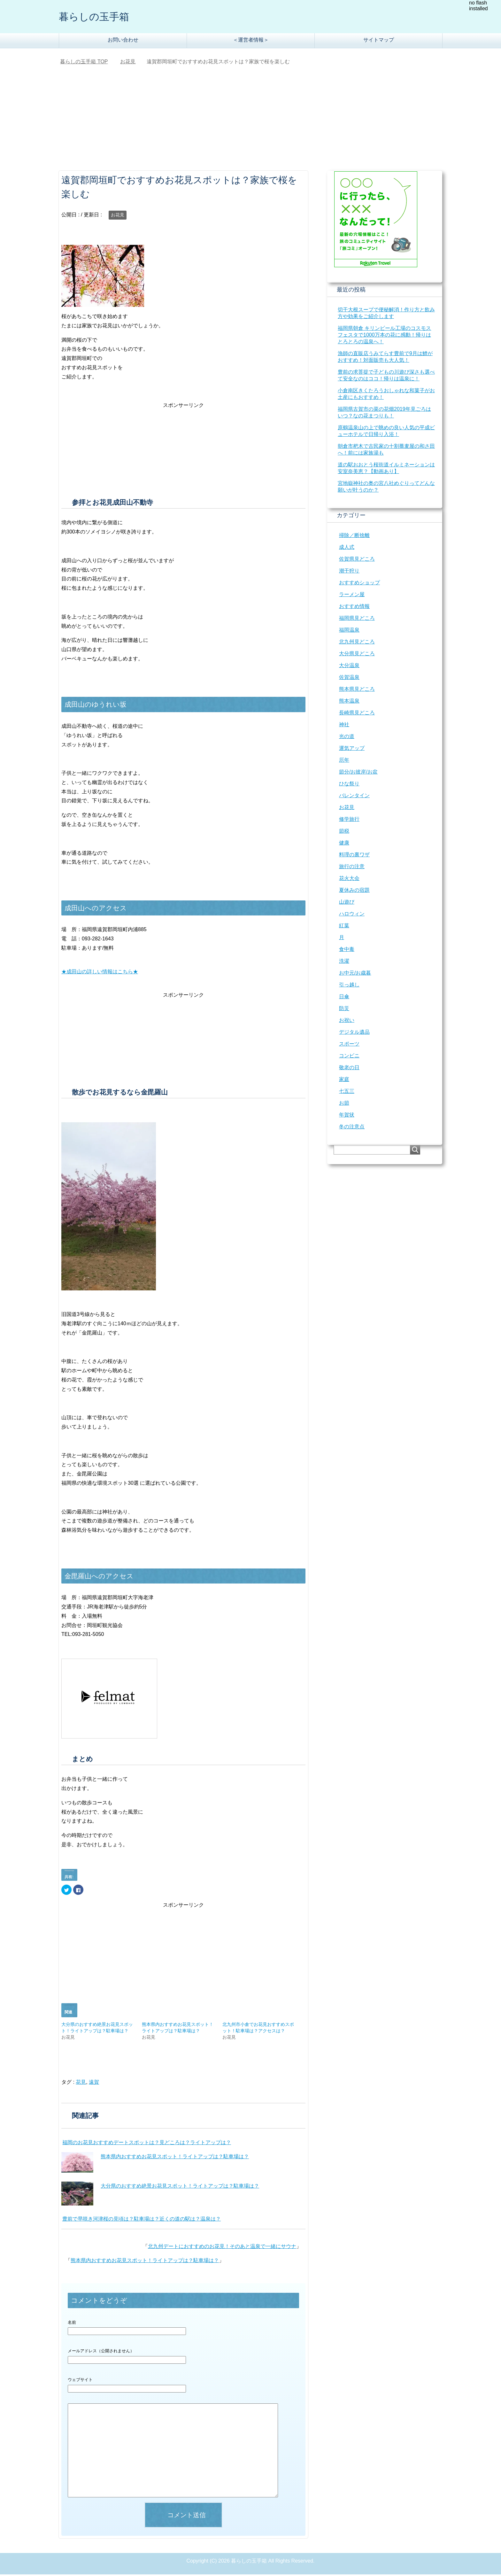  Describe the element at coordinates (352, 596) in the screenshot. I see `ラーメン屋` at that location.